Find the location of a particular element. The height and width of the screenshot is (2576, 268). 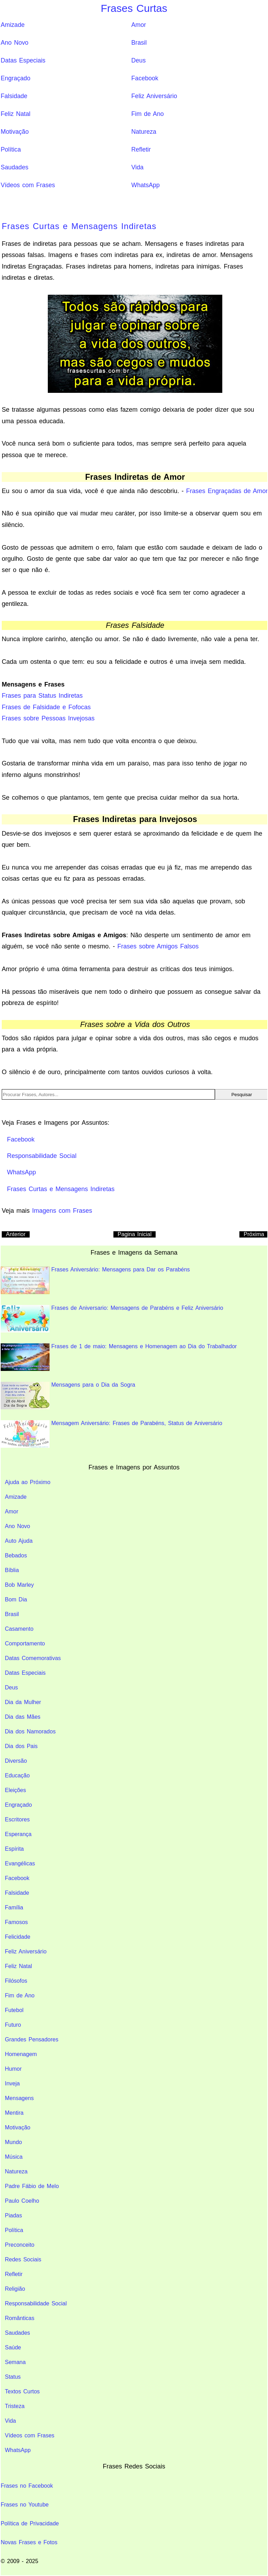

Frases Engraçadas de Amor is located at coordinates (227, 490).